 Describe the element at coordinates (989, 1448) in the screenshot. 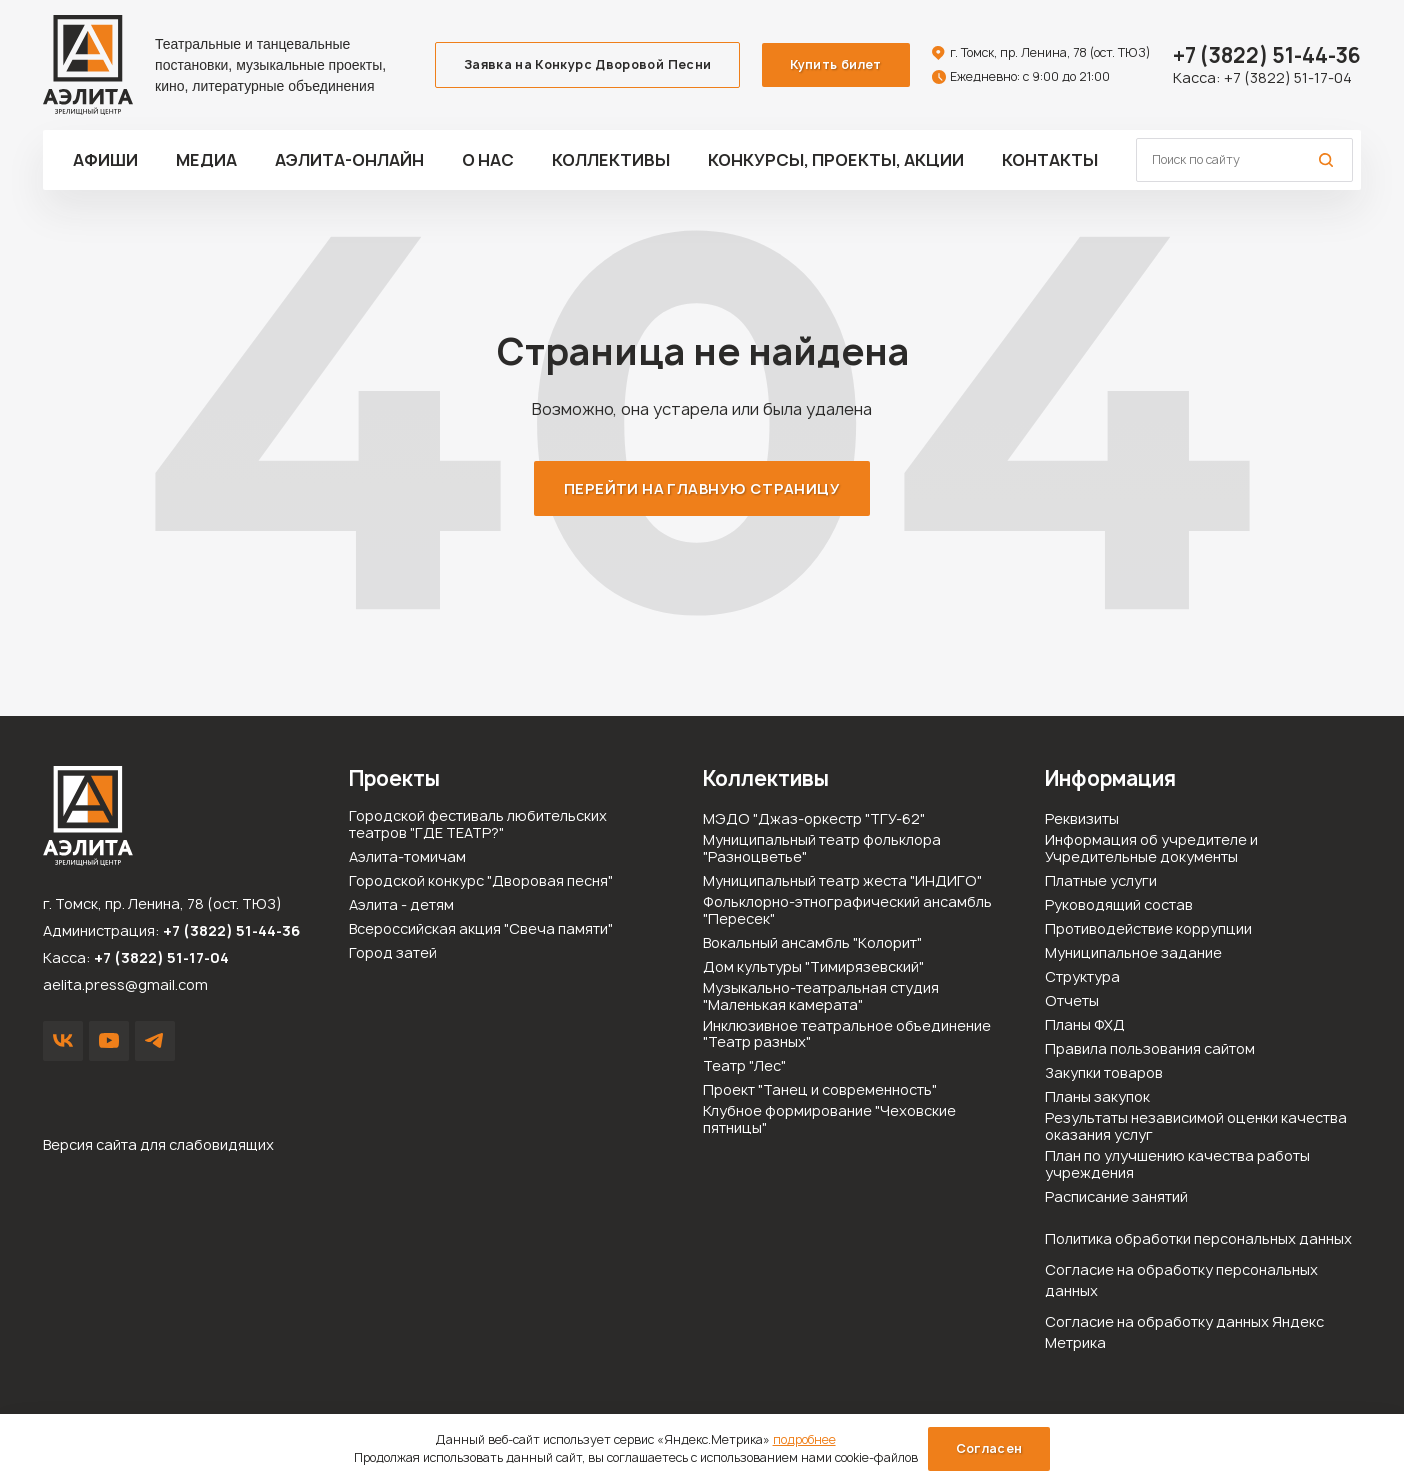

I see `Согласен` at that location.